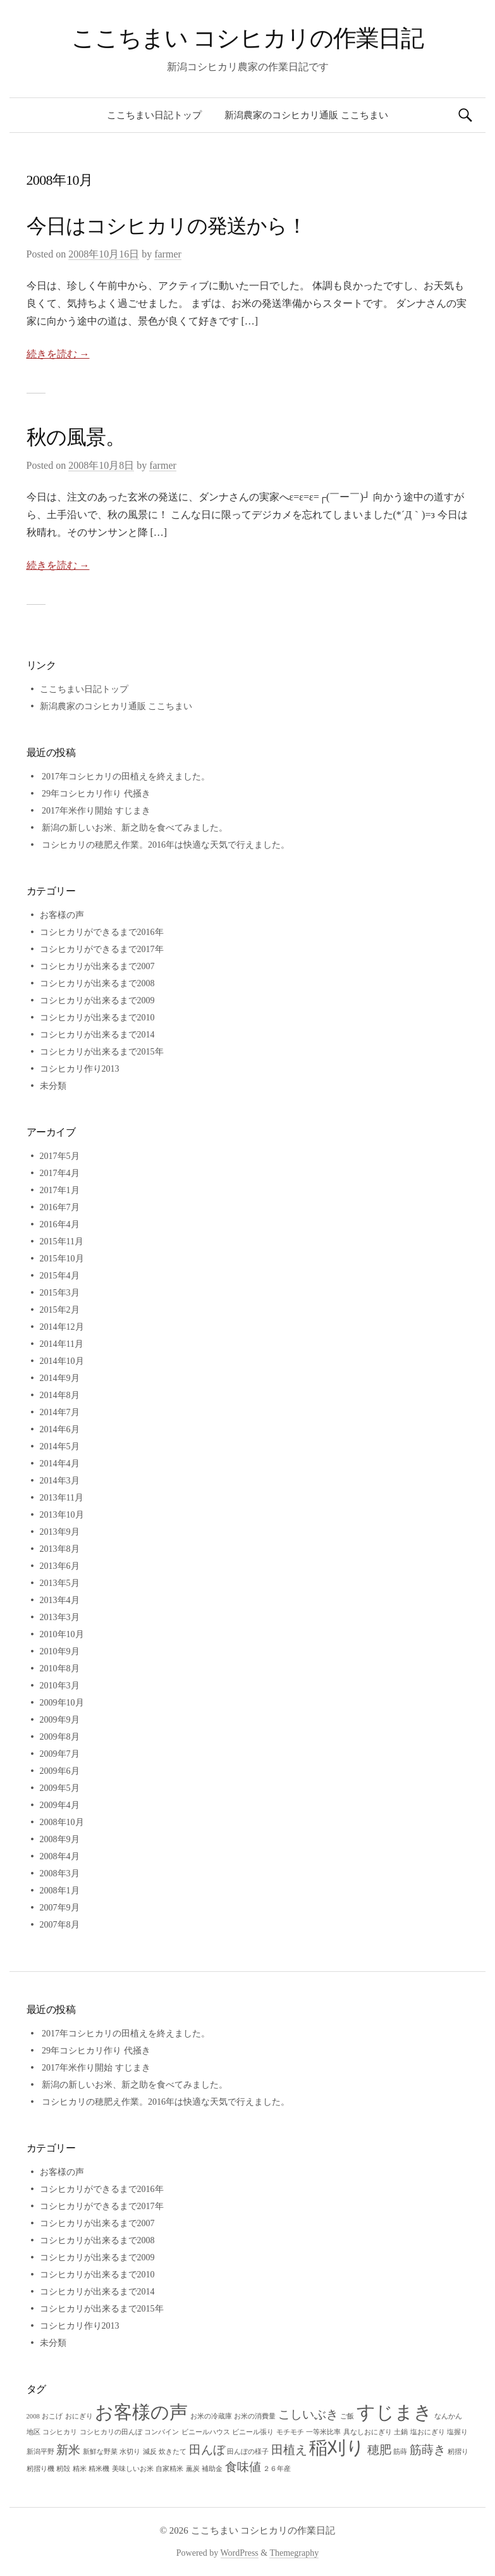 The height and width of the screenshot is (2576, 495). What do you see at coordinates (60, 1720) in the screenshot?
I see `2009年9月` at bounding box center [60, 1720].